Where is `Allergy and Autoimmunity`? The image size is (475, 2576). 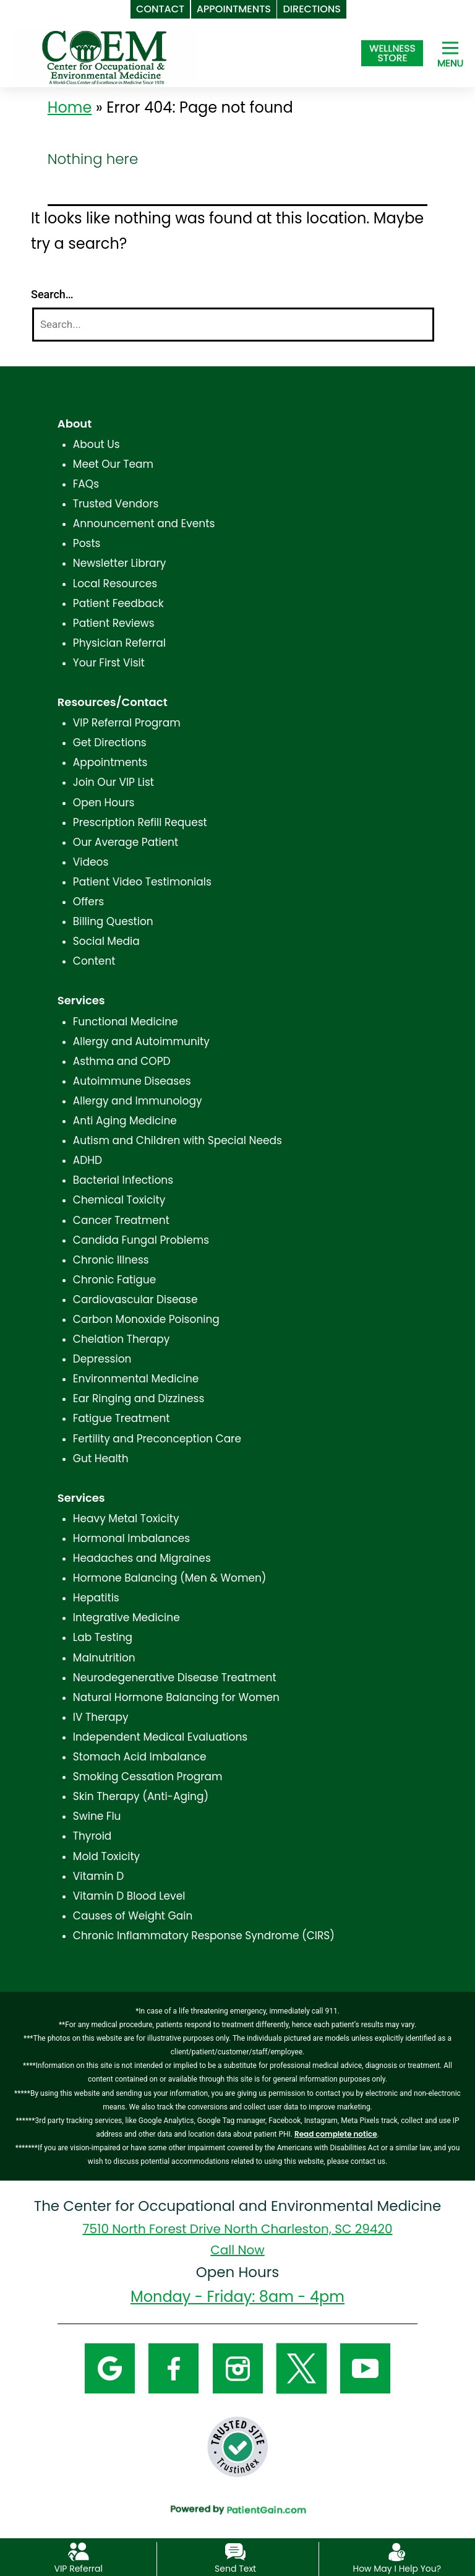 Allergy and Autoimmunity is located at coordinates (141, 1041).